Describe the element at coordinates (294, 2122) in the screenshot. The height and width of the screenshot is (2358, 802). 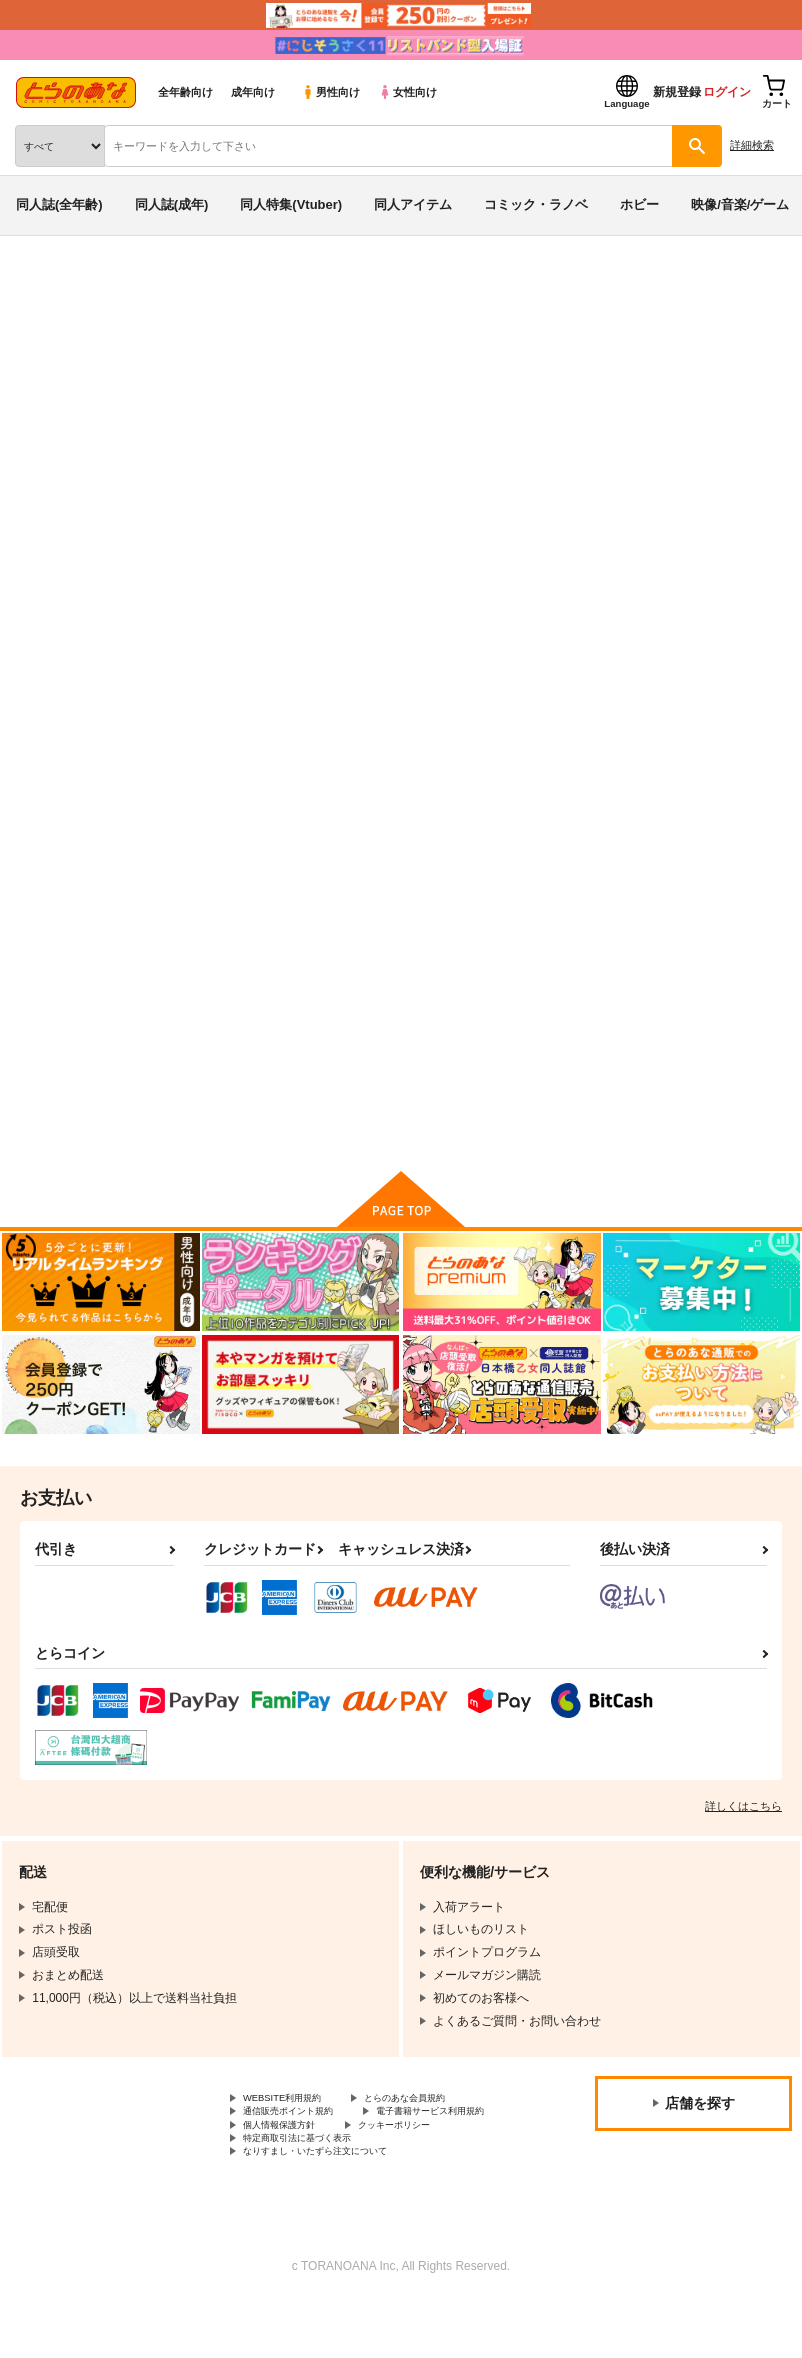
I see `WEBSITE利用規約` at that location.